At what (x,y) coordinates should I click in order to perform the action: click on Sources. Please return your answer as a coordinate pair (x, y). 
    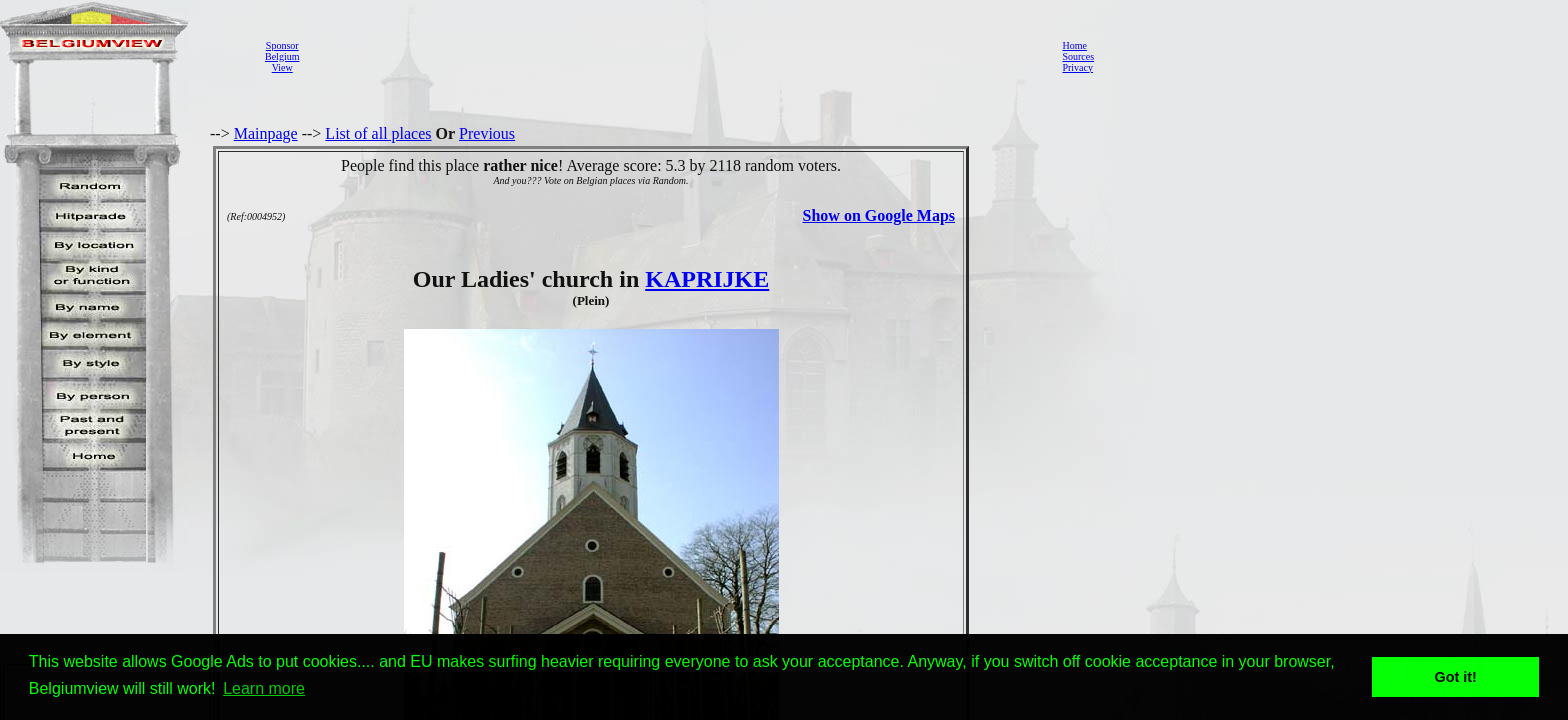
    Looking at the image, I should click on (1078, 56).